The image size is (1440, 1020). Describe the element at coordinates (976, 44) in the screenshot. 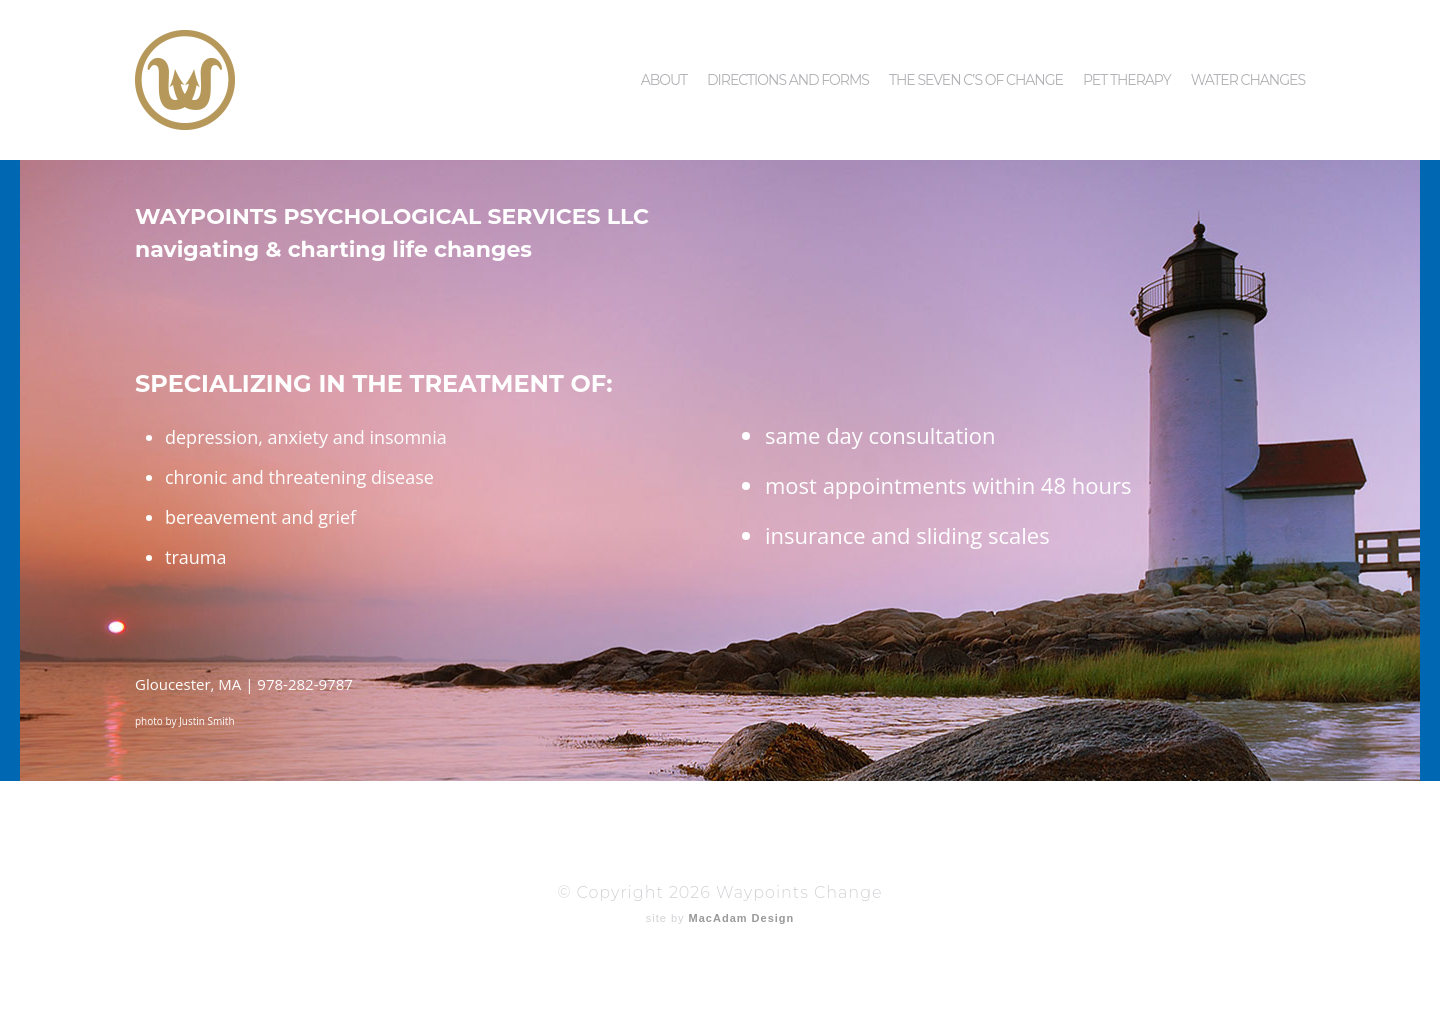

I see `The Seven C’s of Change` at that location.